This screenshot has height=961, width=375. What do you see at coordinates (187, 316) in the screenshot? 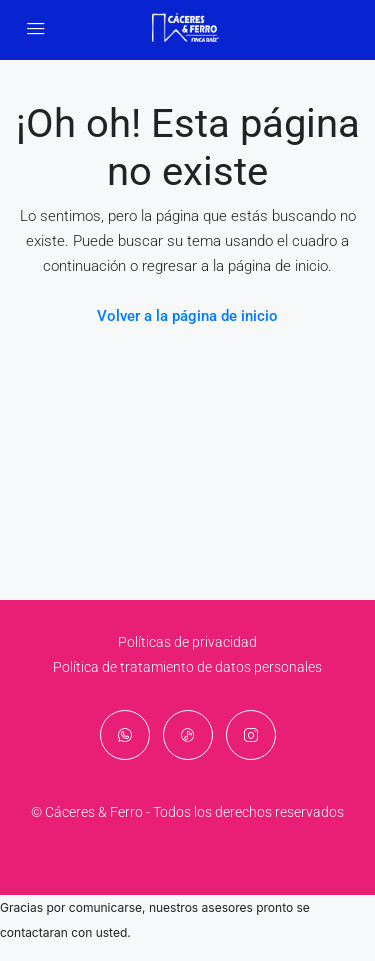
I see `Volver a la página de inicio` at bounding box center [187, 316].